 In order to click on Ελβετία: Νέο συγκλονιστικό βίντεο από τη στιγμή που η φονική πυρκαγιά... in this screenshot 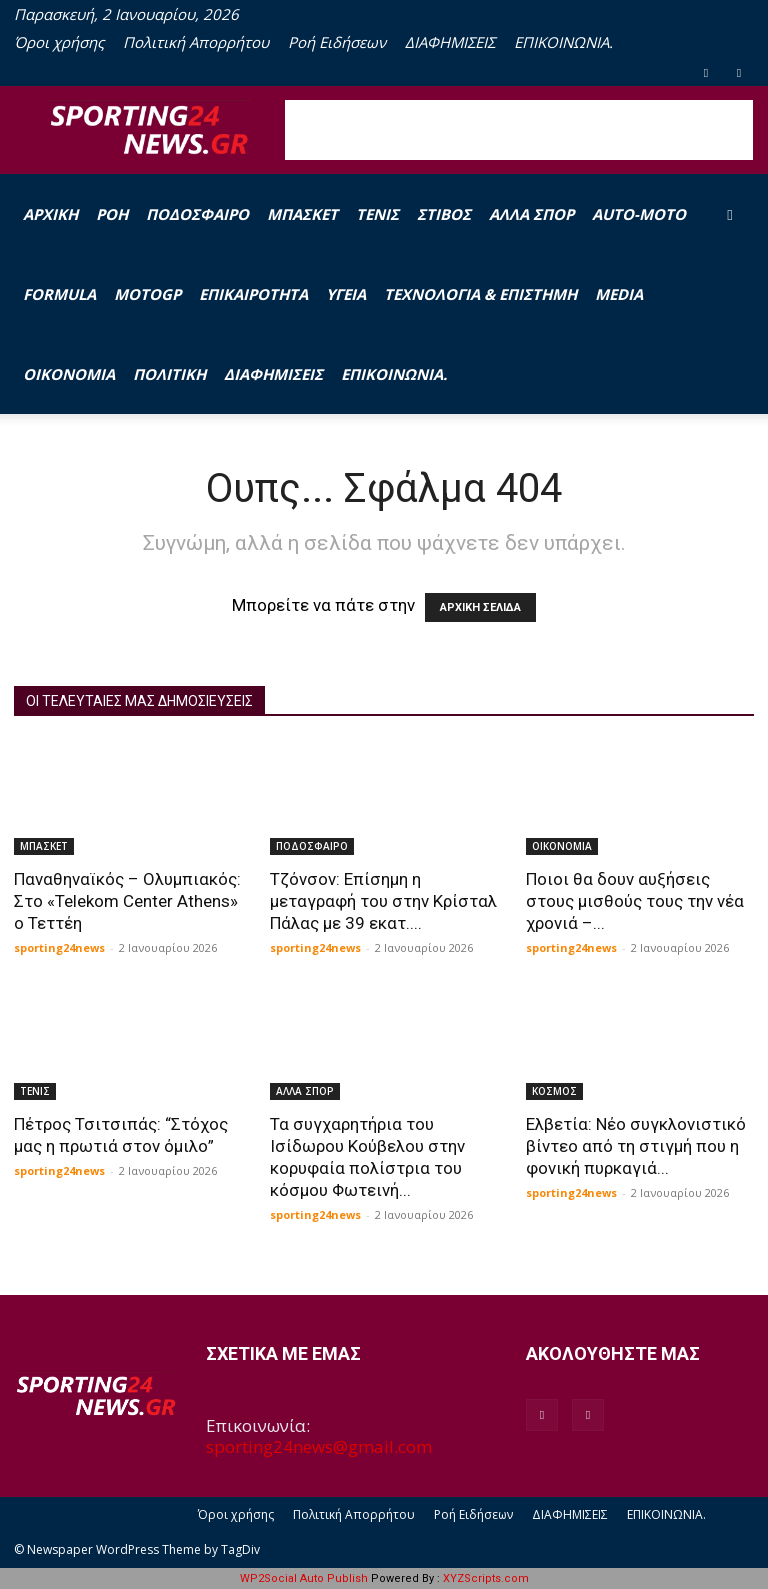, I will do `click(636, 1146)`.